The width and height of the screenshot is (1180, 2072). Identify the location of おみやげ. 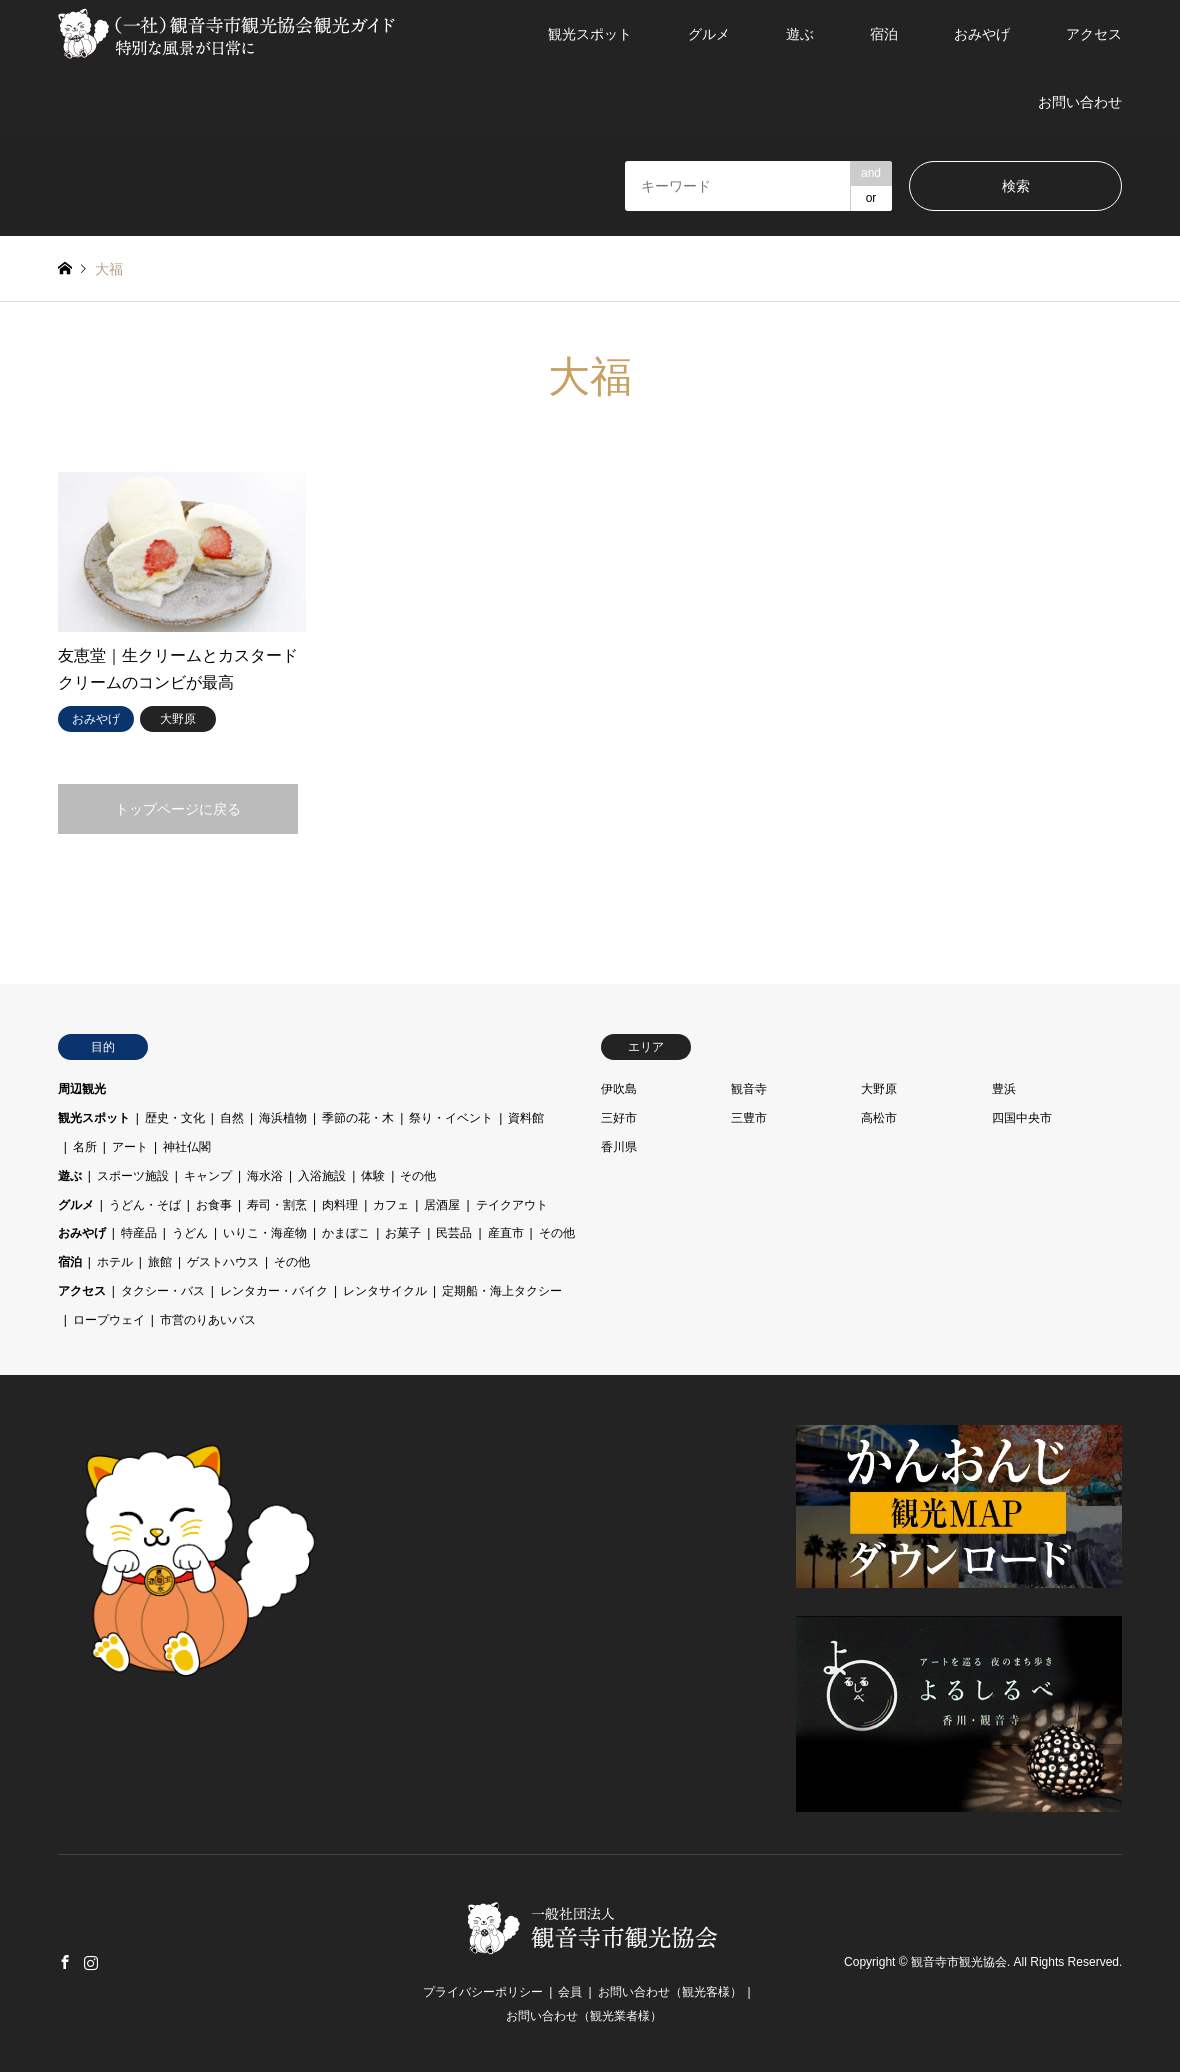
(982, 34).